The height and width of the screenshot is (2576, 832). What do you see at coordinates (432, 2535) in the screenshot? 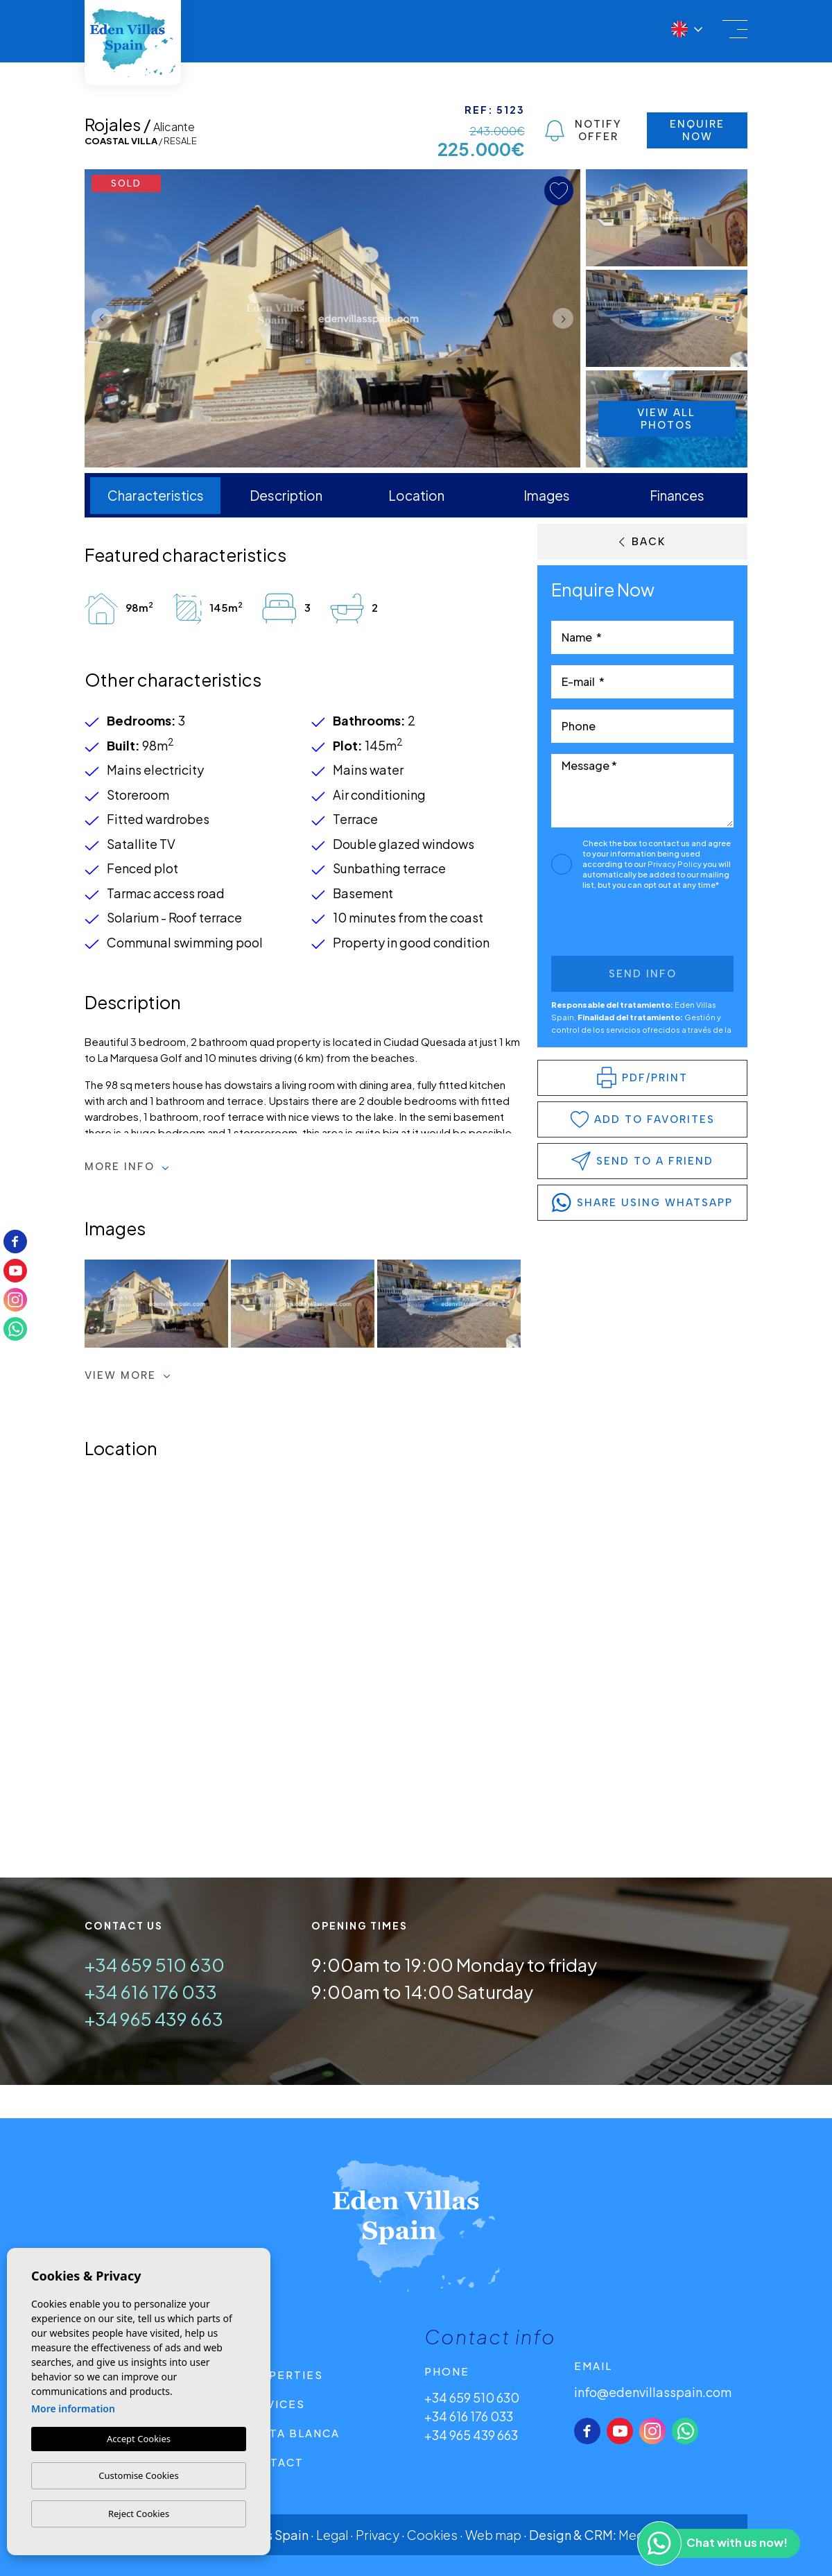
I see `Cookies` at bounding box center [432, 2535].